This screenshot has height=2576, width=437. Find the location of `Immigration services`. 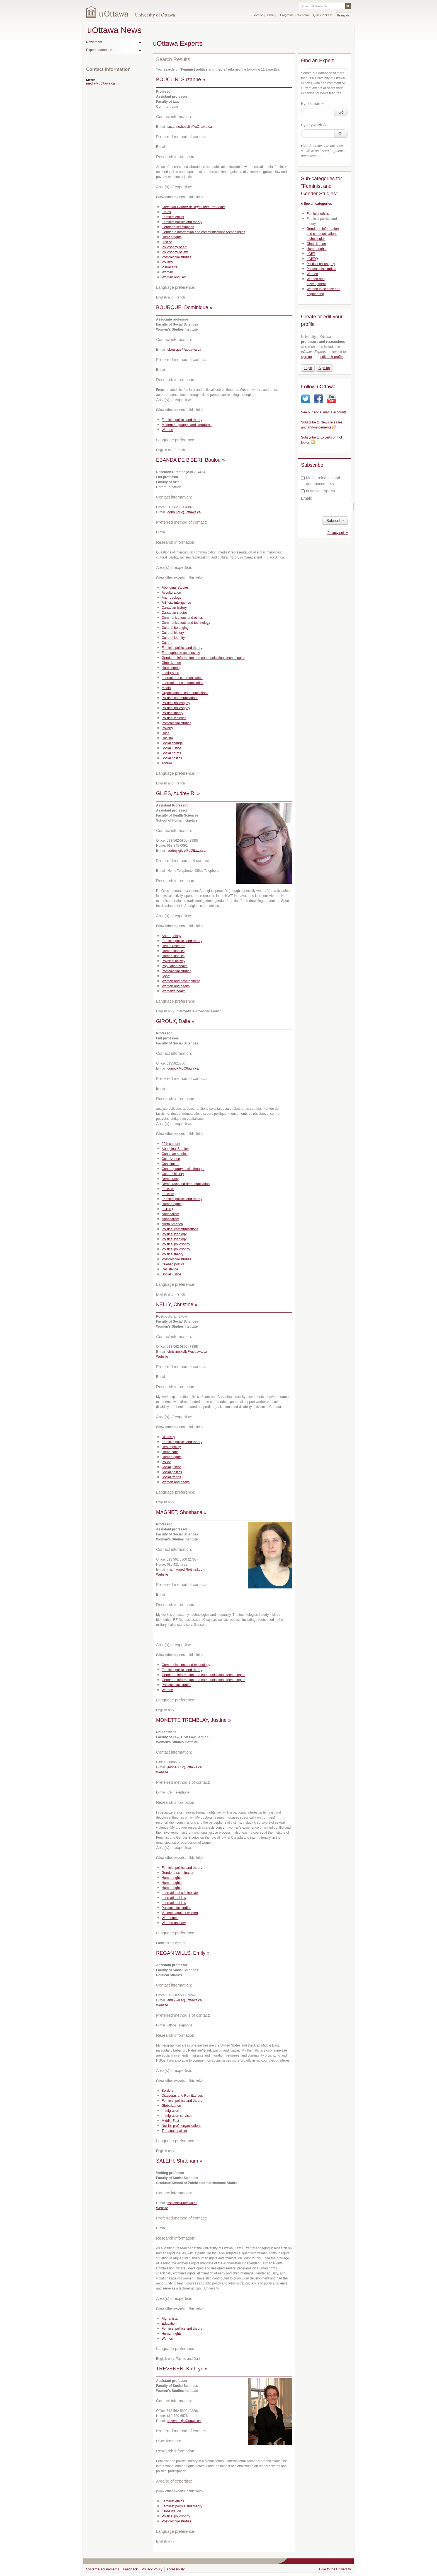

Immigration services is located at coordinates (177, 2116).